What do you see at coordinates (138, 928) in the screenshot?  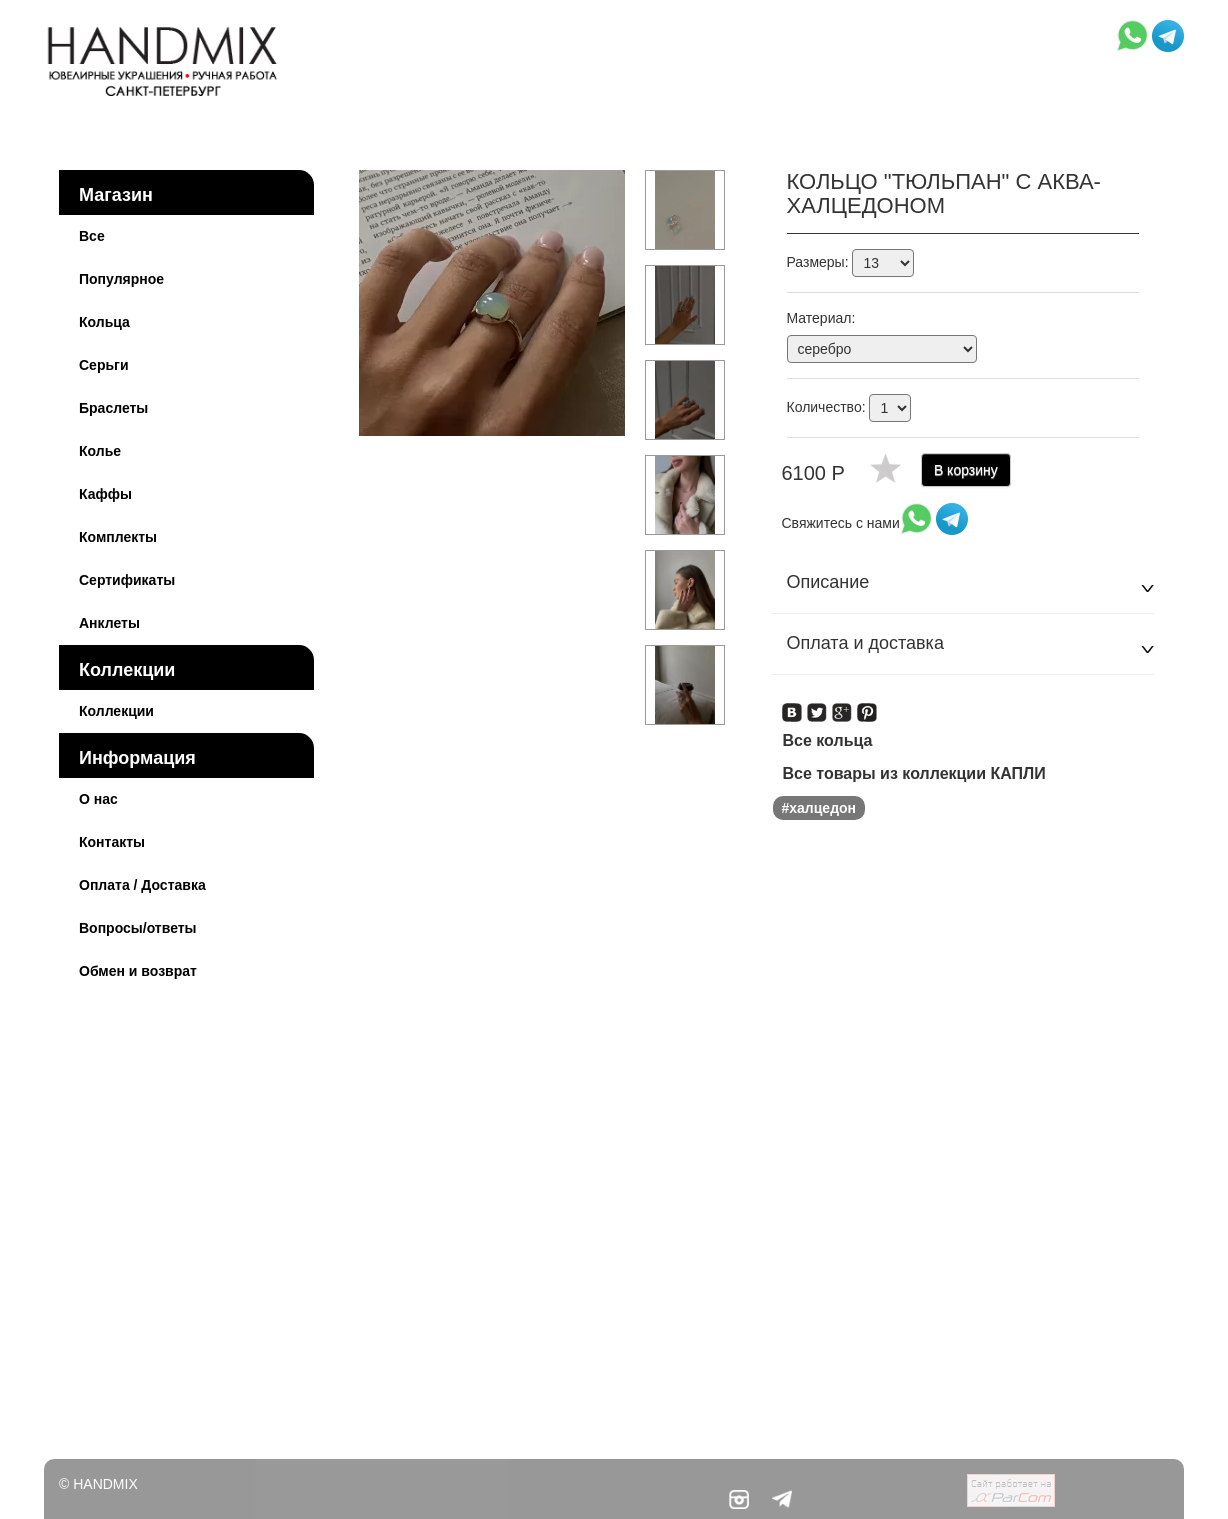 I see `Вопросы/ответы` at bounding box center [138, 928].